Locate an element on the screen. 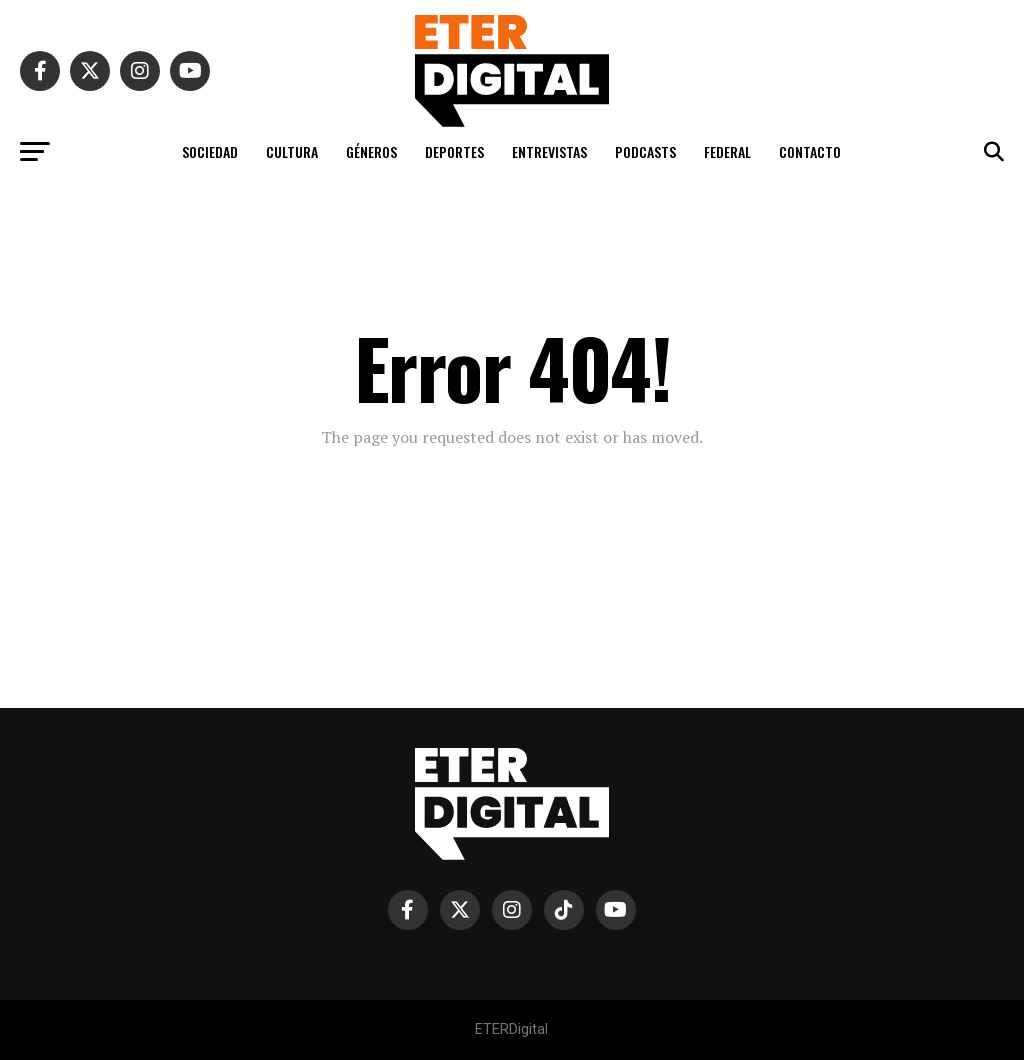 This screenshot has height=1060, width=1024. FEDERAL is located at coordinates (727, 151).